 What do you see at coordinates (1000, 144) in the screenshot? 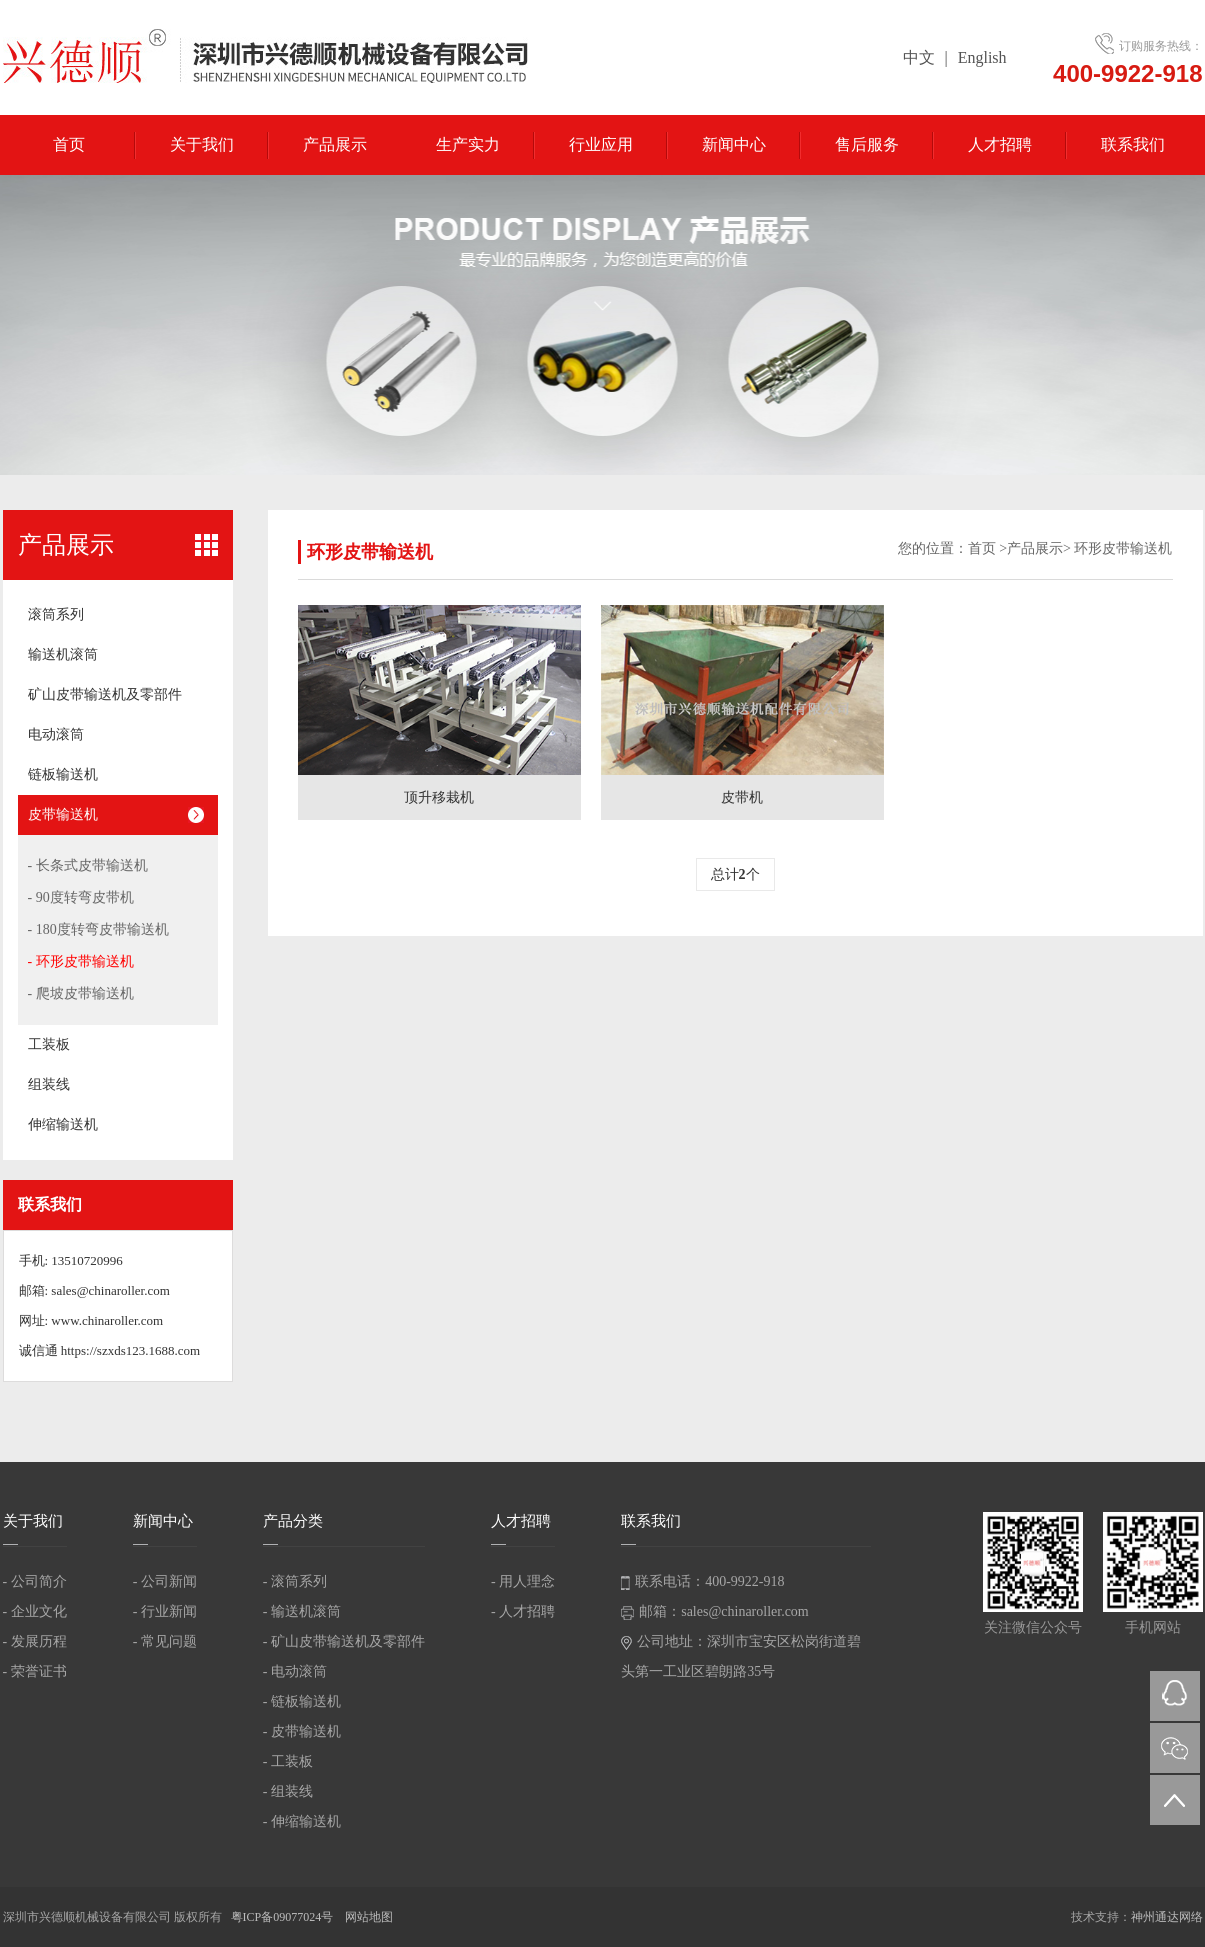
I see `人才招聘` at bounding box center [1000, 144].